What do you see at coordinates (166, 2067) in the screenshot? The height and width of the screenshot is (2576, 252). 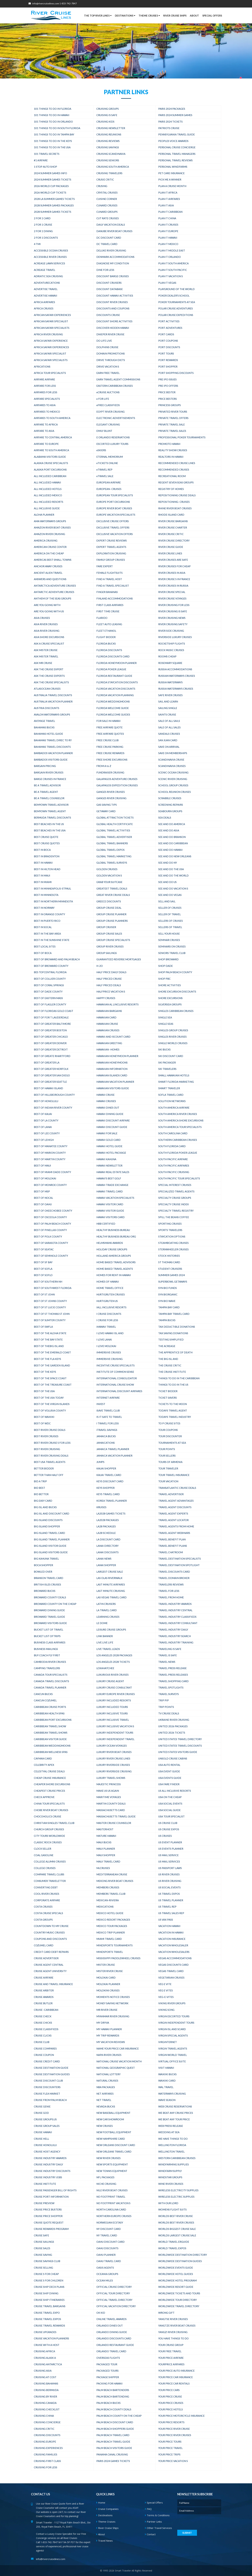 I see `VISIT HAWAII` at bounding box center [166, 2067].